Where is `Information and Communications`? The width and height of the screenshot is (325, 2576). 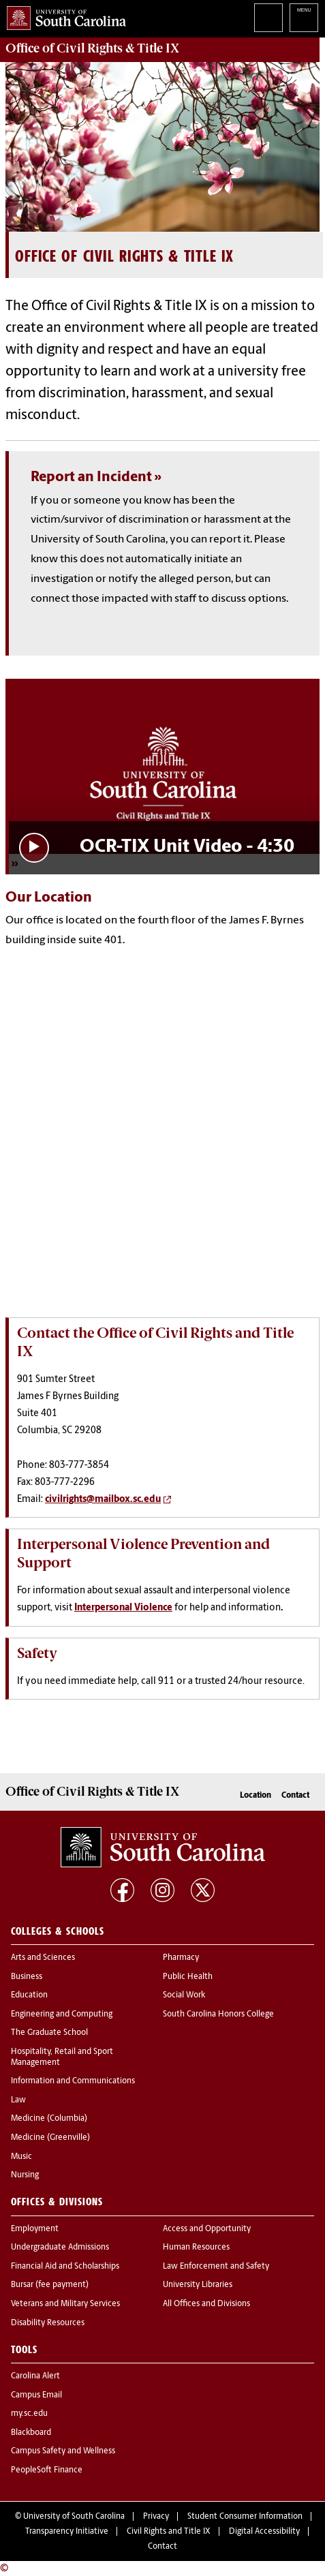 Information and Communications is located at coordinates (73, 2081).